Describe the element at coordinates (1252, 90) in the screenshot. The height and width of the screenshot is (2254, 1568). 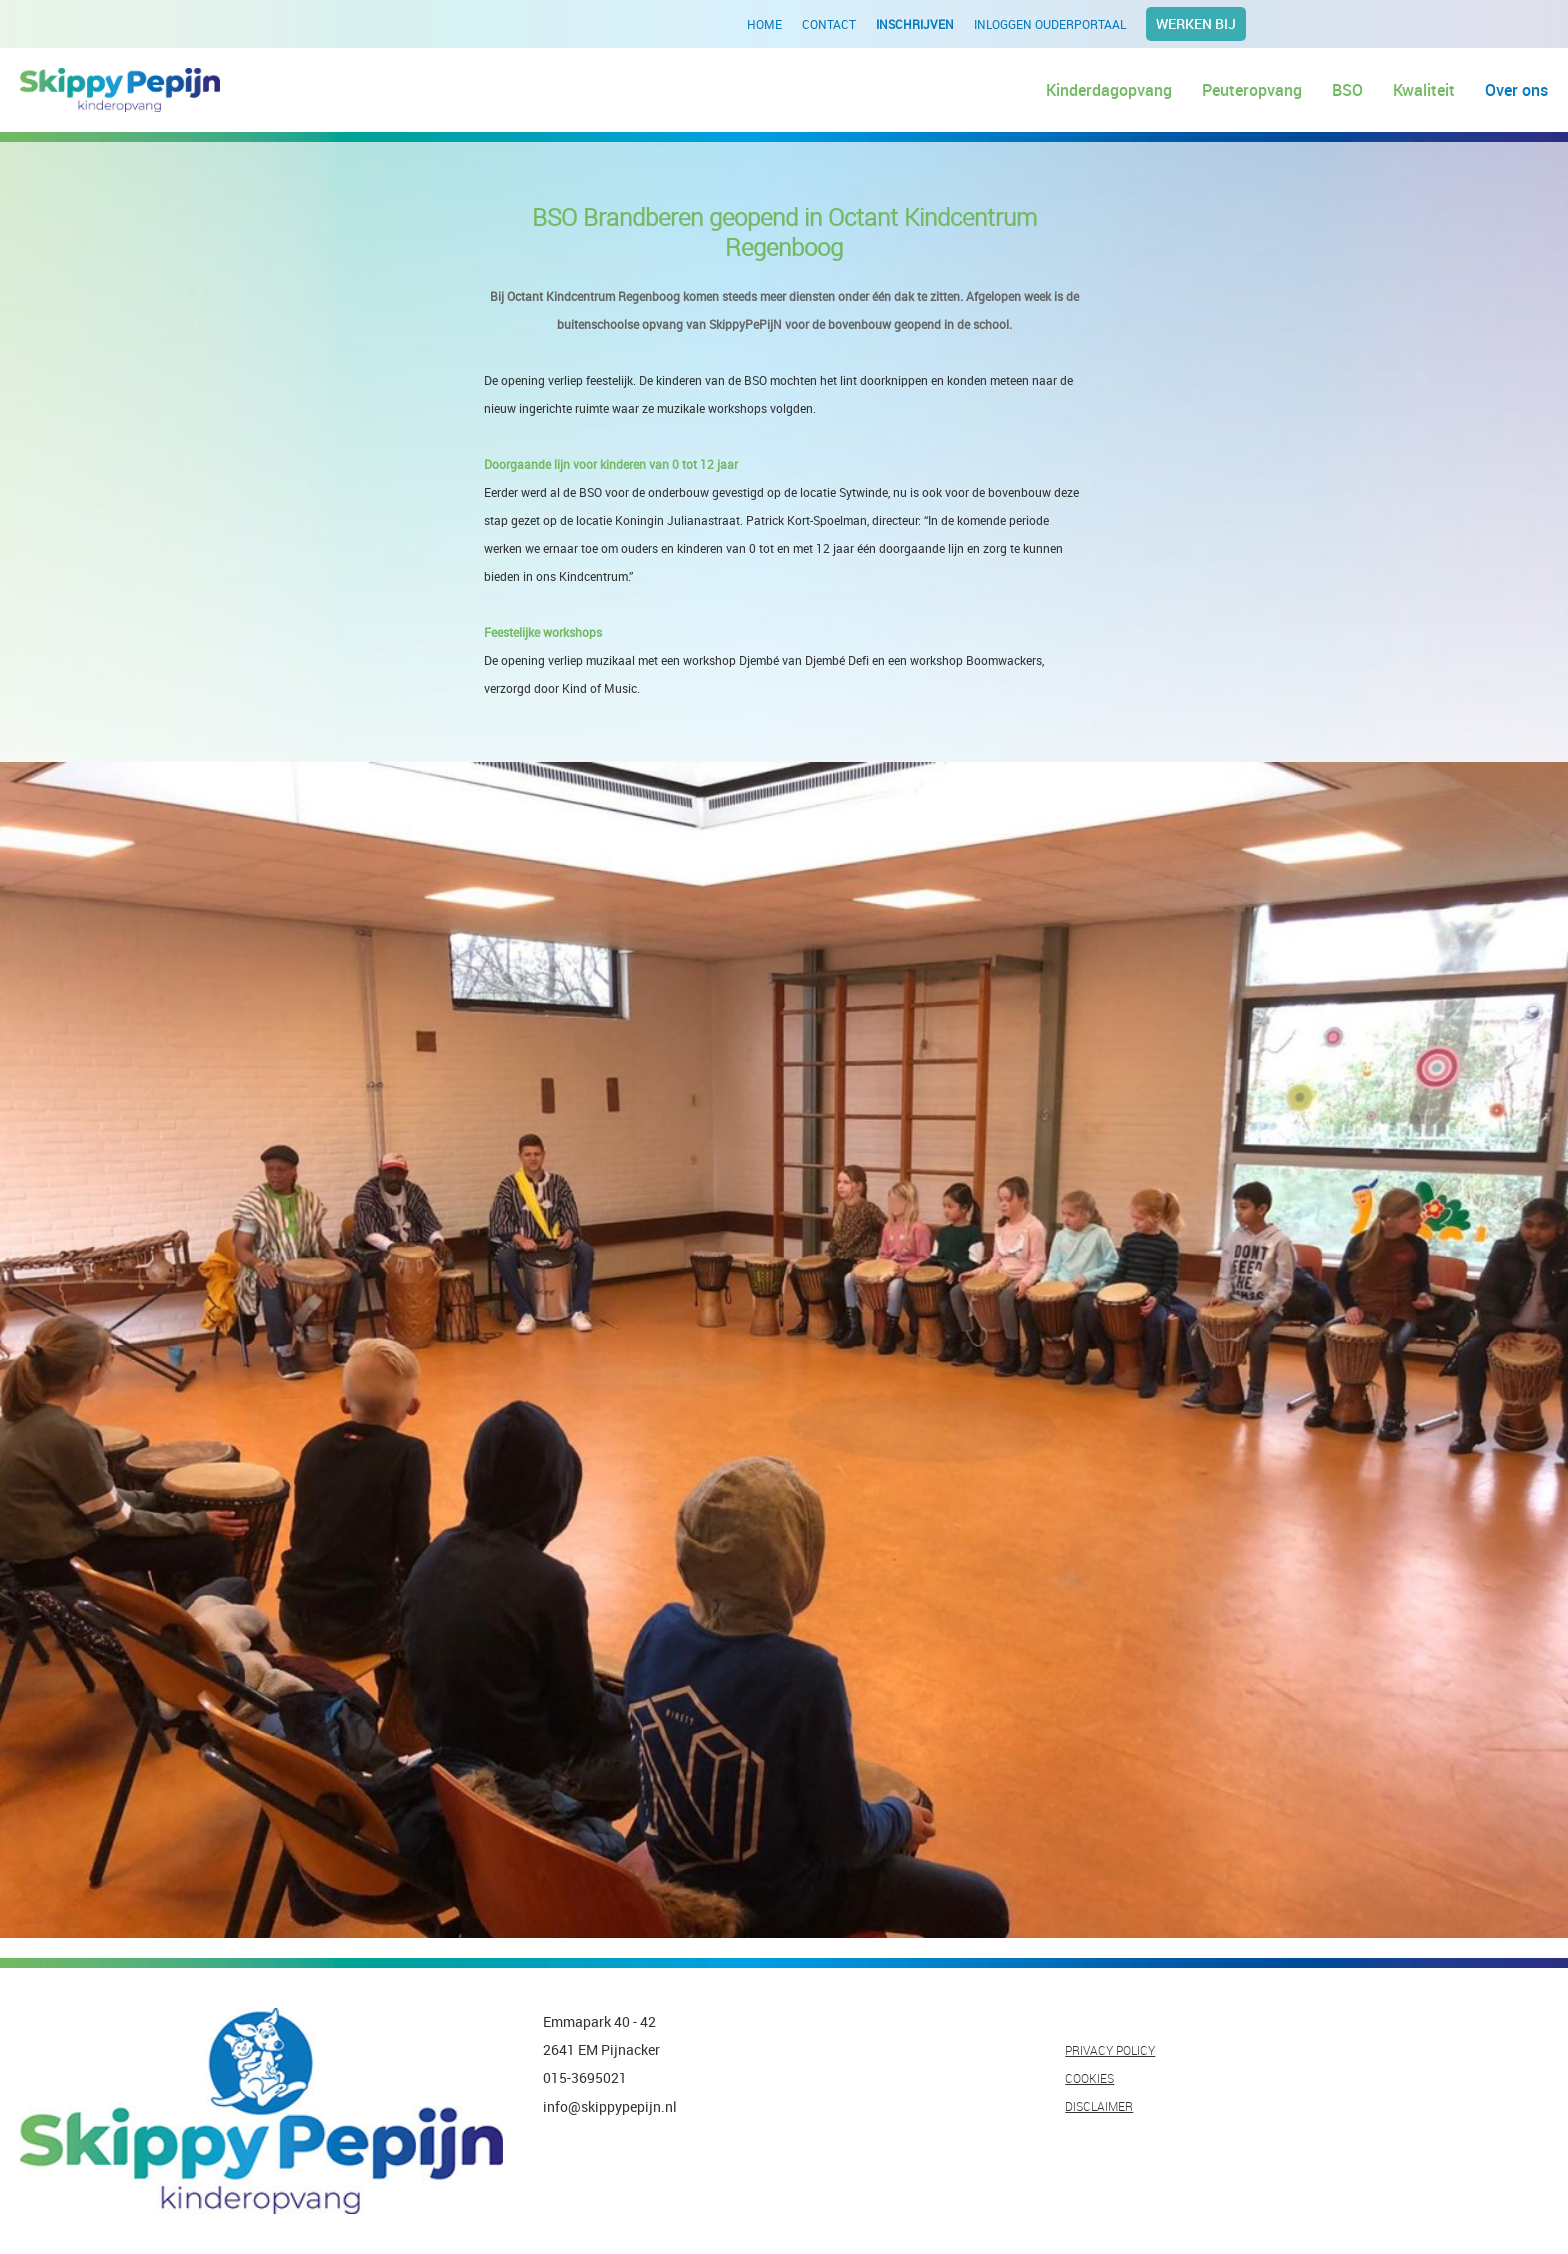
I see `Peuteropvang` at that location.